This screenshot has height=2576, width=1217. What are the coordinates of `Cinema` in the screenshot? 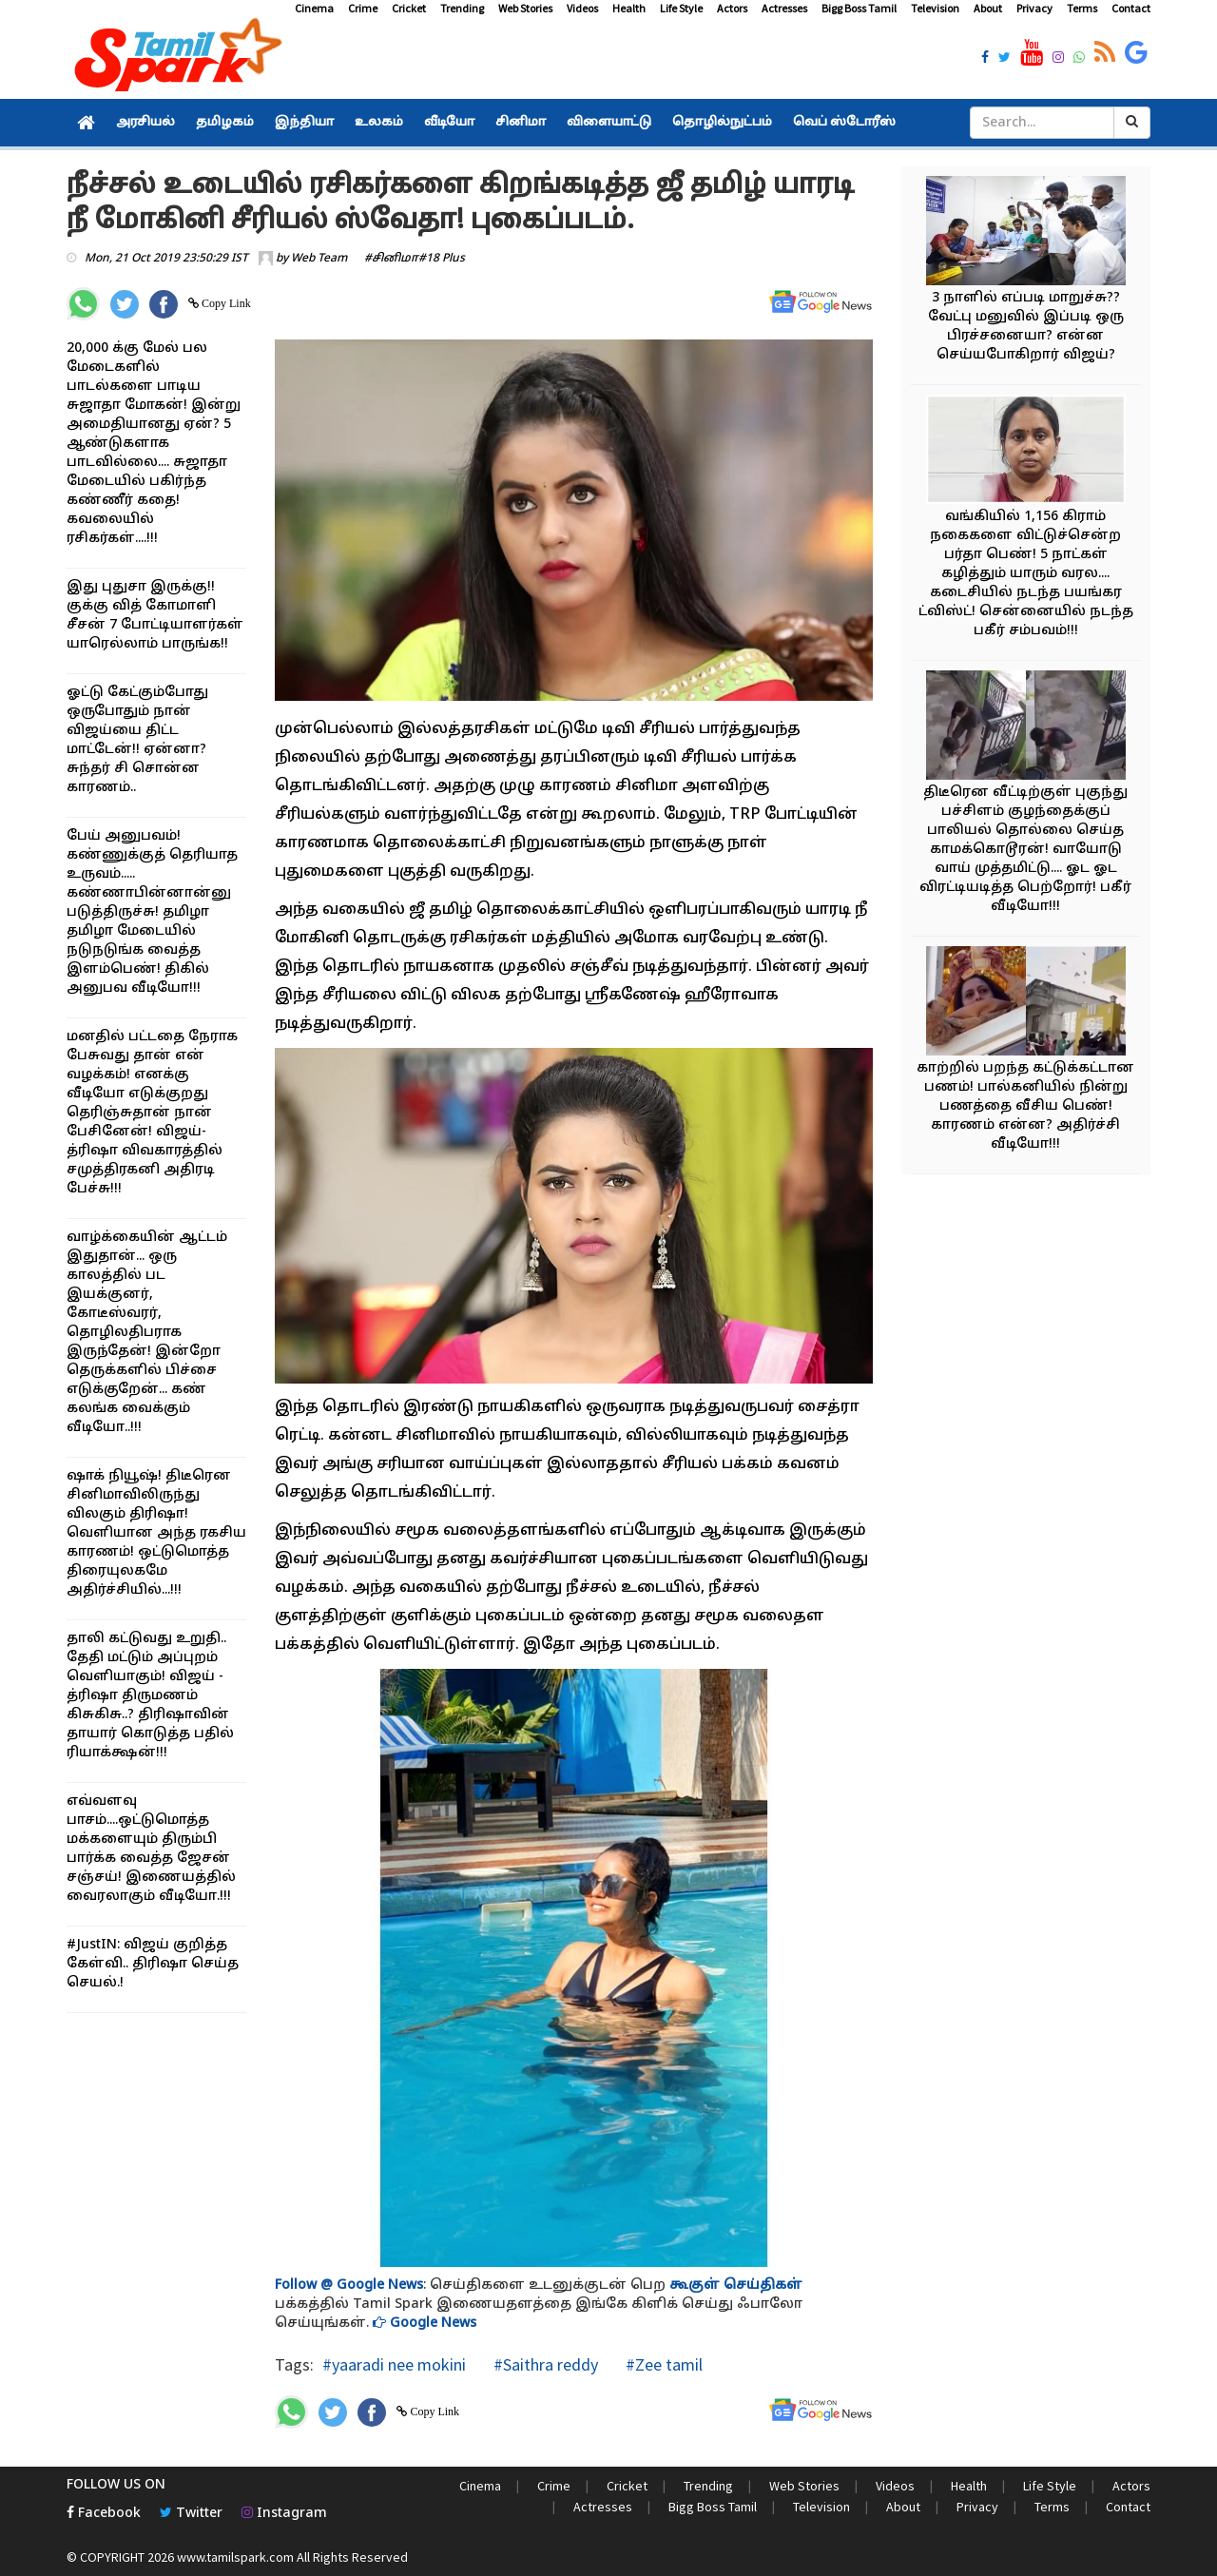 It's located at (314, 8).